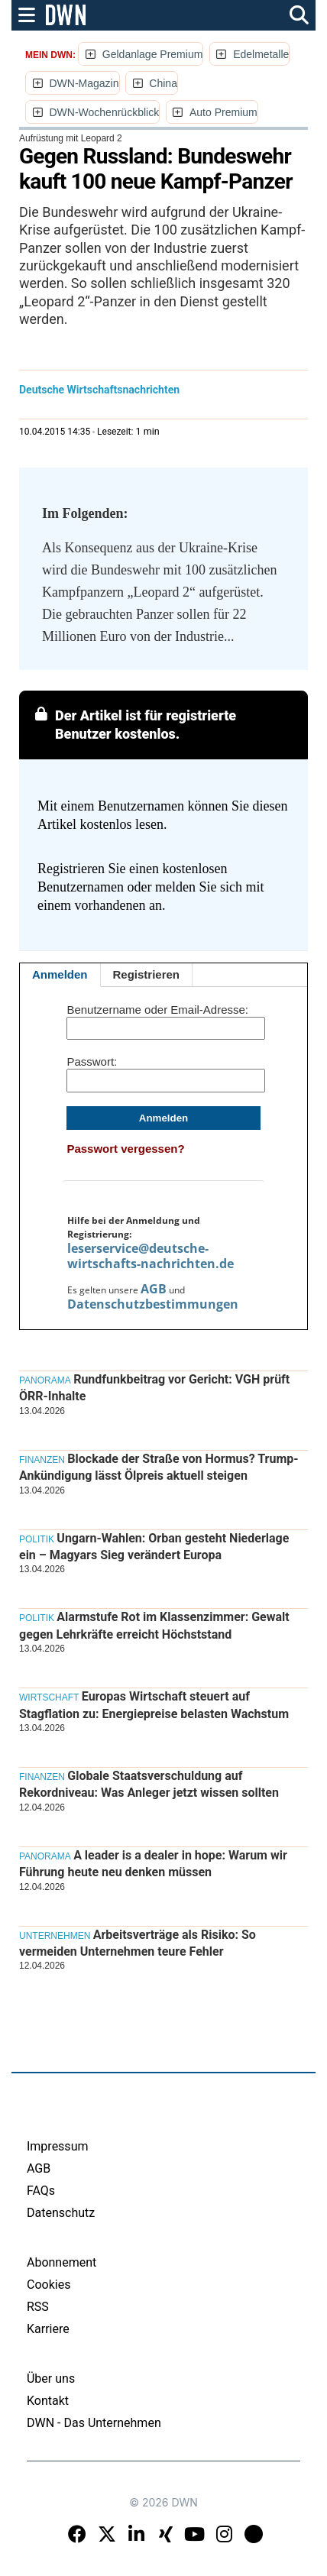 This screenshot has width=327, height=2576. What do you see at coordinates (61, 2262) in the screenshot?
I see `Abonnement` at bounding box center [61, 2262].